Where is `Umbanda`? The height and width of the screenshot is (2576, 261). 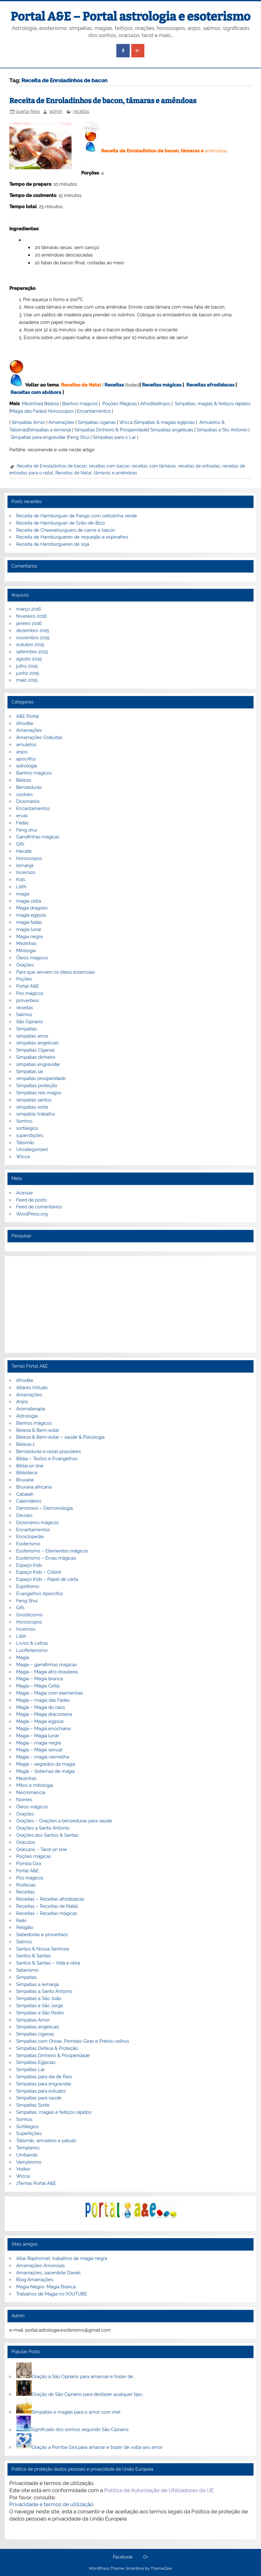 Umbanda is located at coordinates (26, 2155).